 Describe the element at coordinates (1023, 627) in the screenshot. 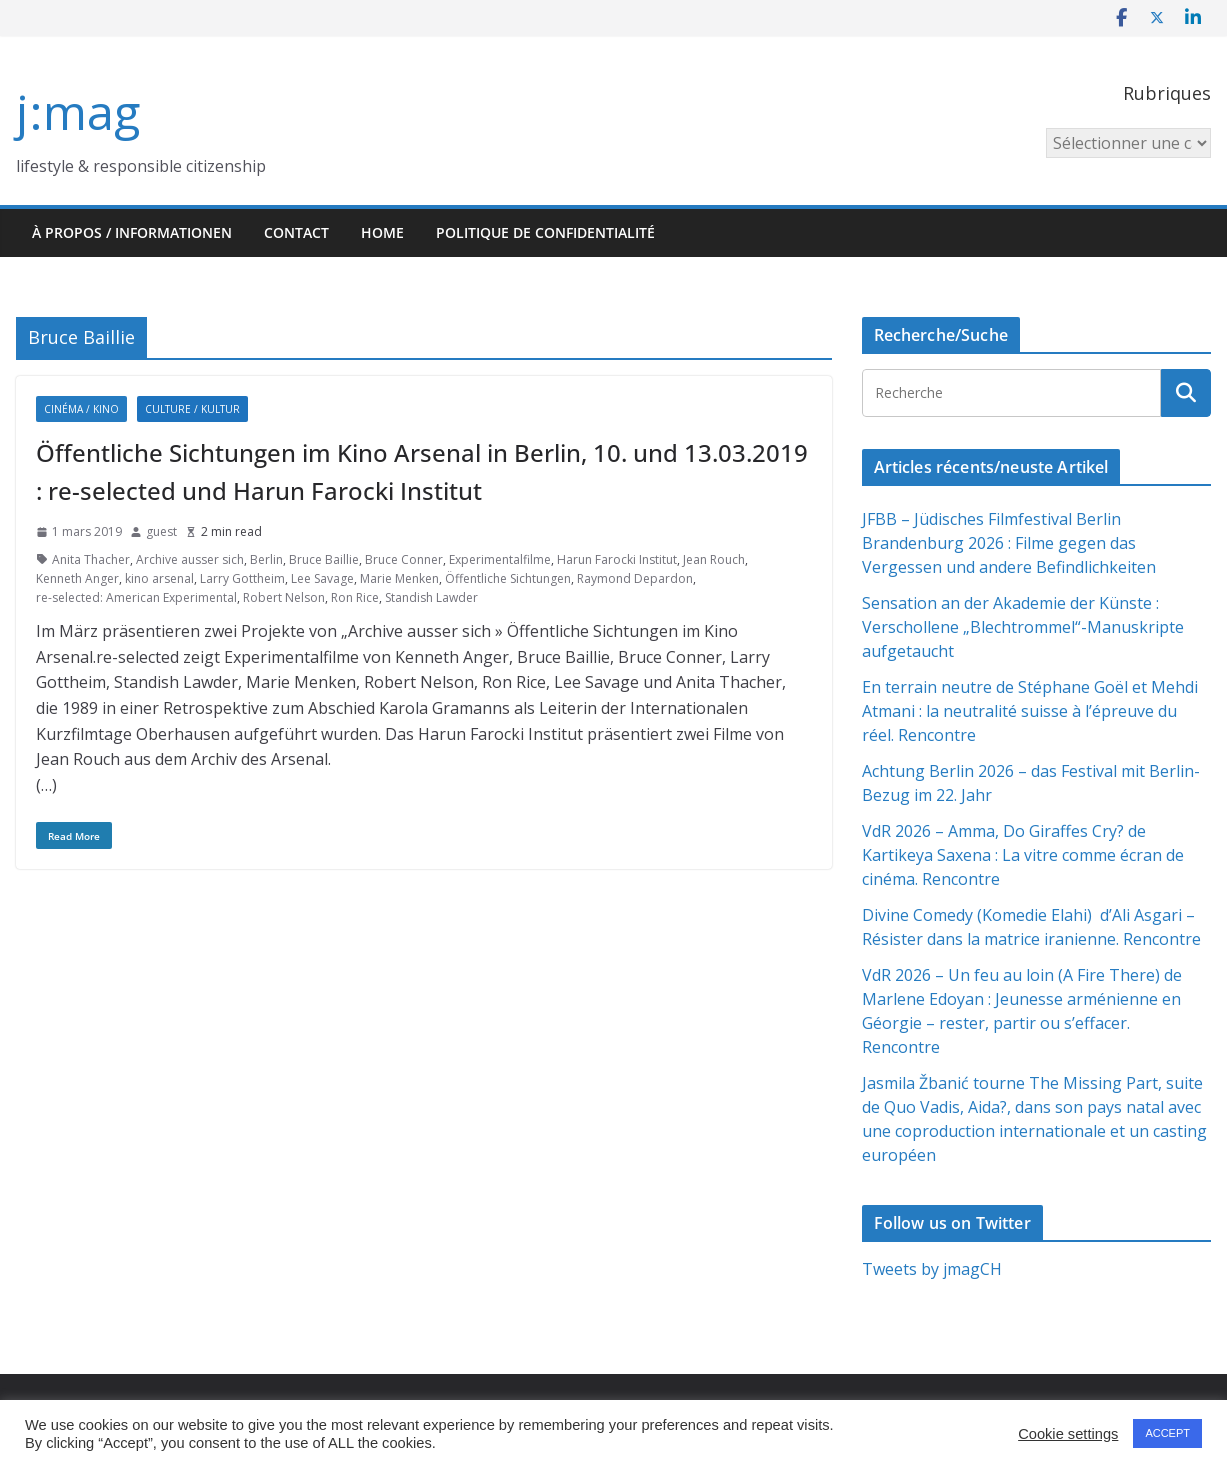

I see `Sensation an der Akademie der Künste : Verschollene „Blechtrommel“-Manuskripte aufgetaucht` at that location.